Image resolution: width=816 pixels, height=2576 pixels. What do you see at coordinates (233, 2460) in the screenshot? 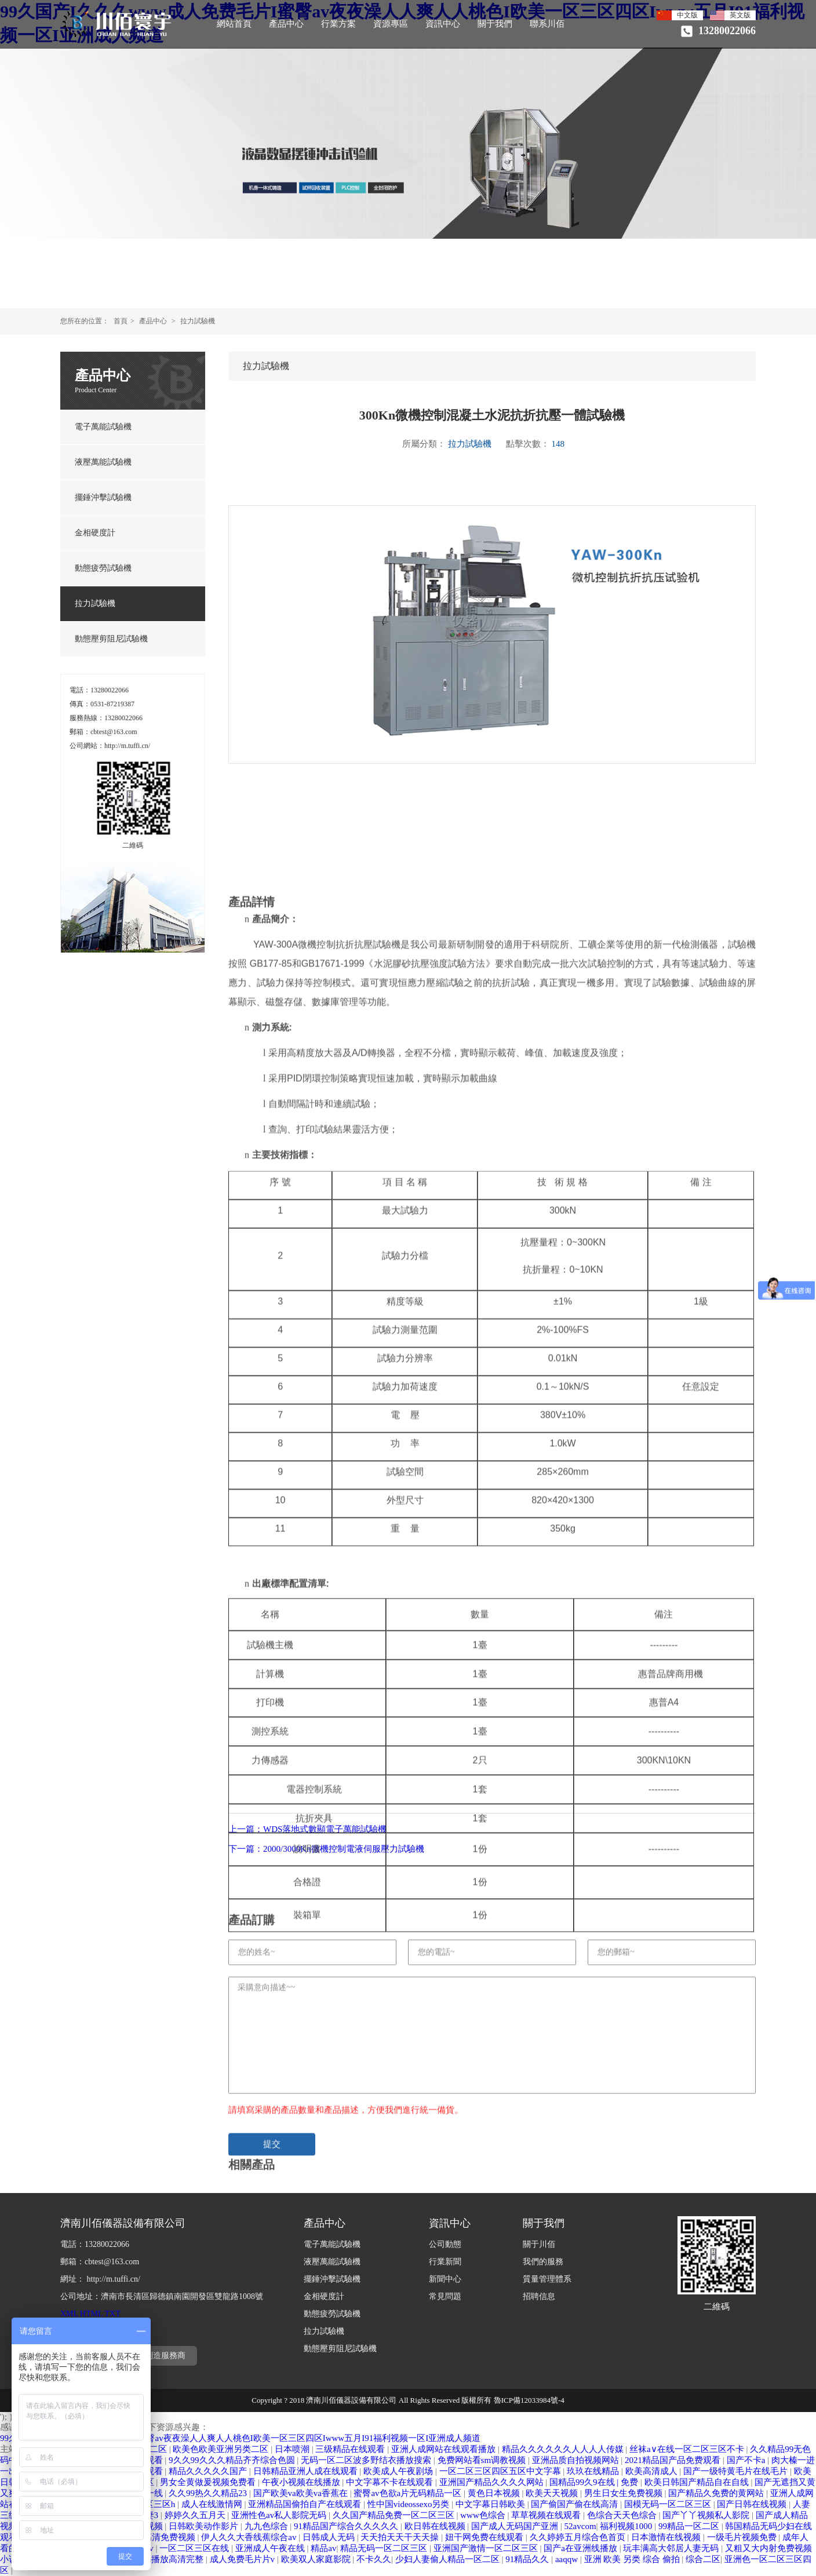
I see `9久久99久久久精品齐齐综合色圆` at bounding box center [233, 2460].